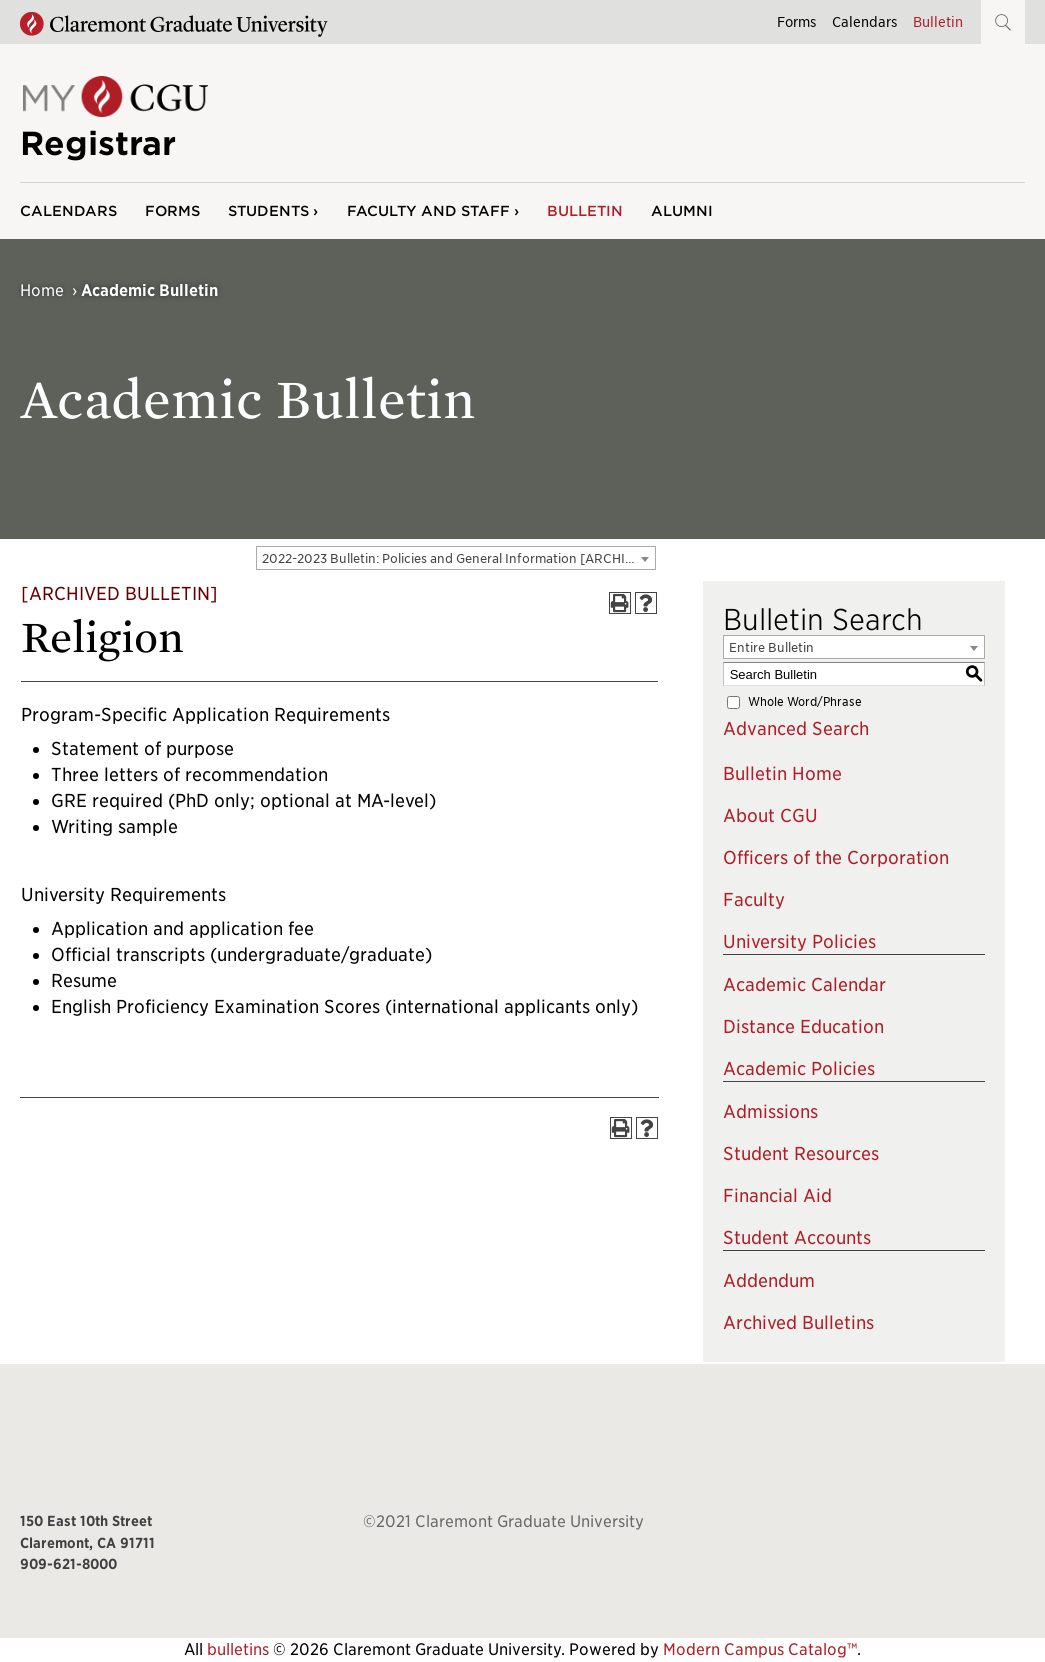 The image size is (1045, 1662). What do you see at coordinates (754, 899) in the screenshot?
I see `Faculty` at bounding box center [754, 899].